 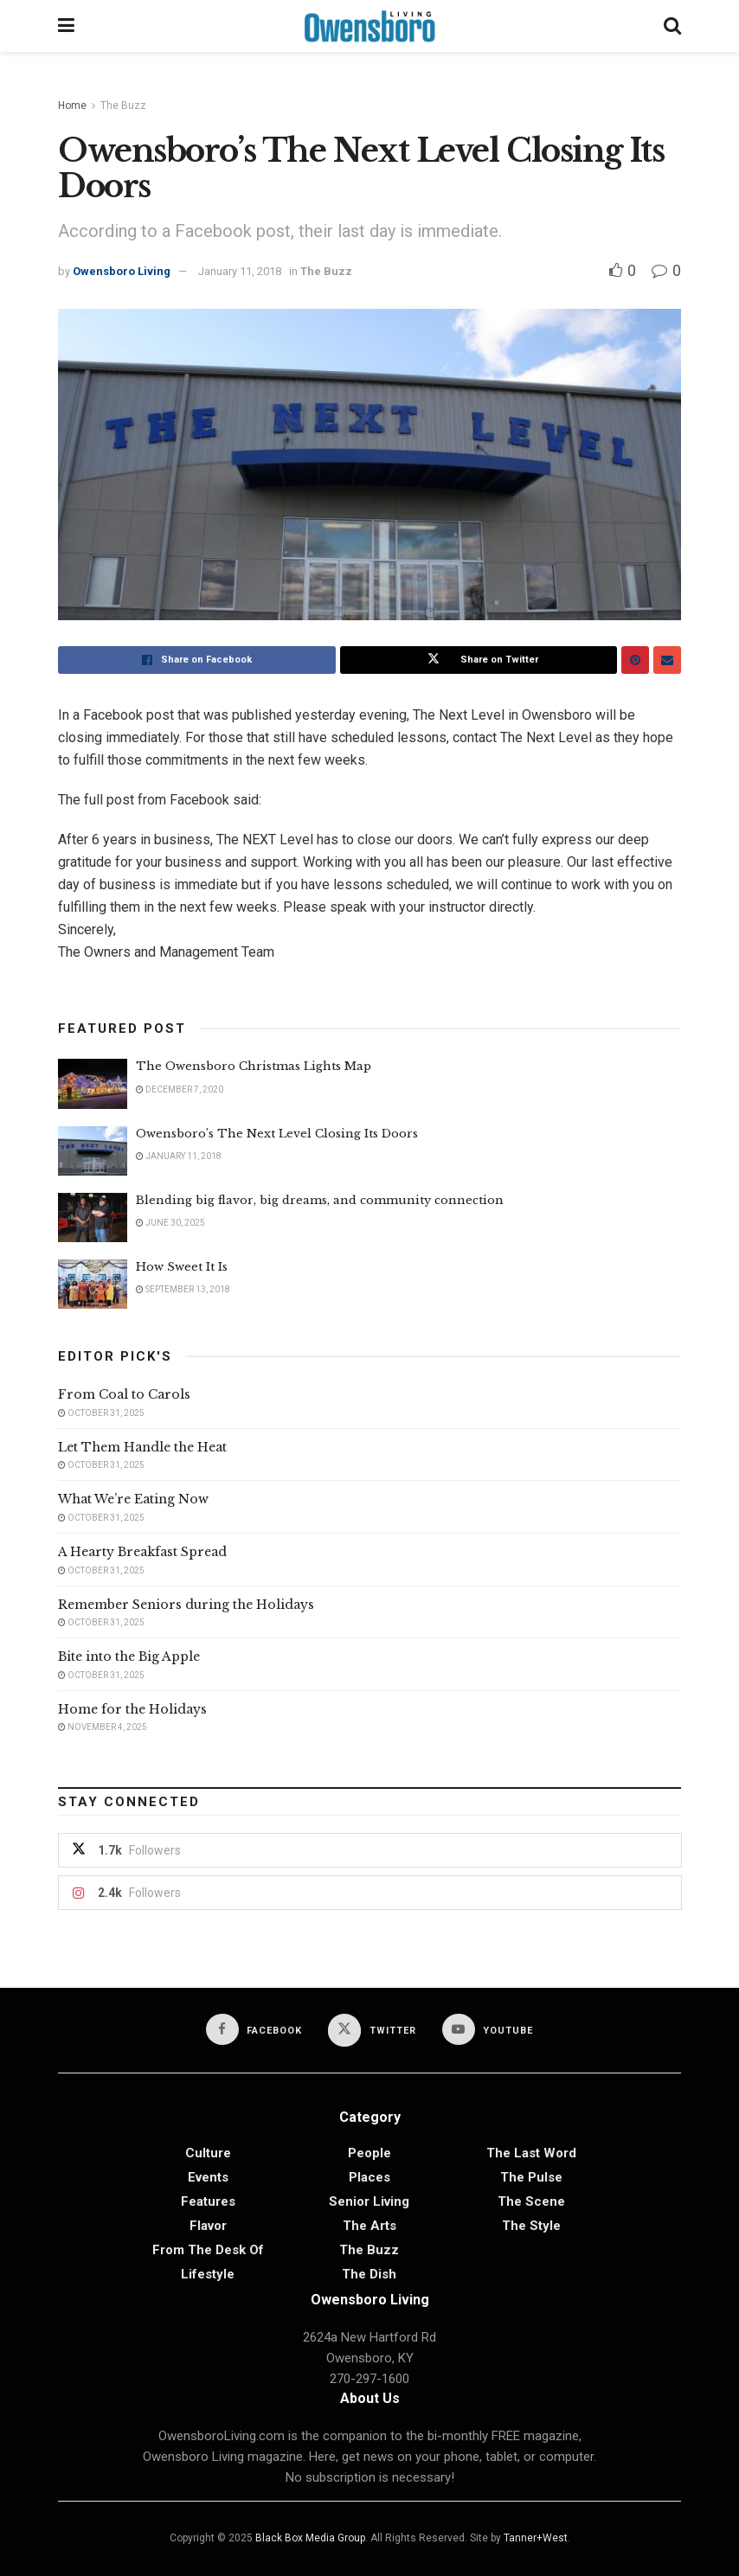 What do you see at coordinates (142, 1552) in the screenshot?
I see `A Hearty Breakfast Spread` at bounding box center [142, 1552].